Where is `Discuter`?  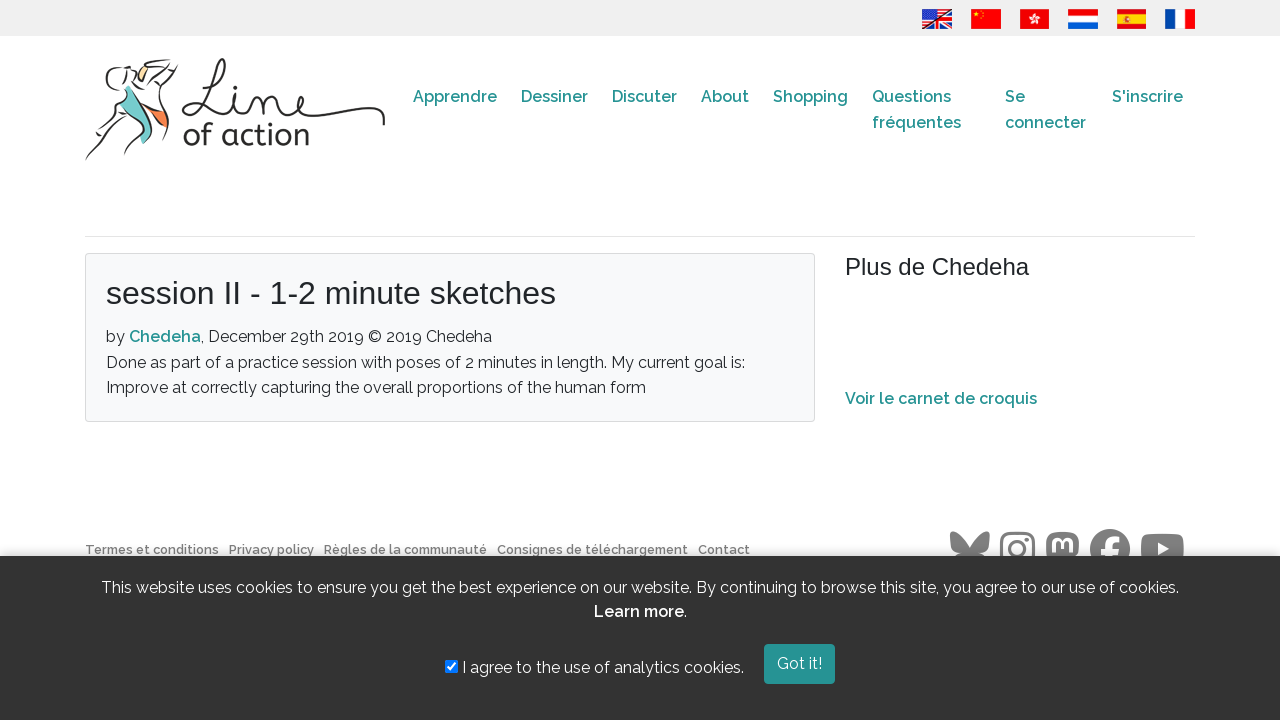
Discuter is located at coordinates (644, 96).